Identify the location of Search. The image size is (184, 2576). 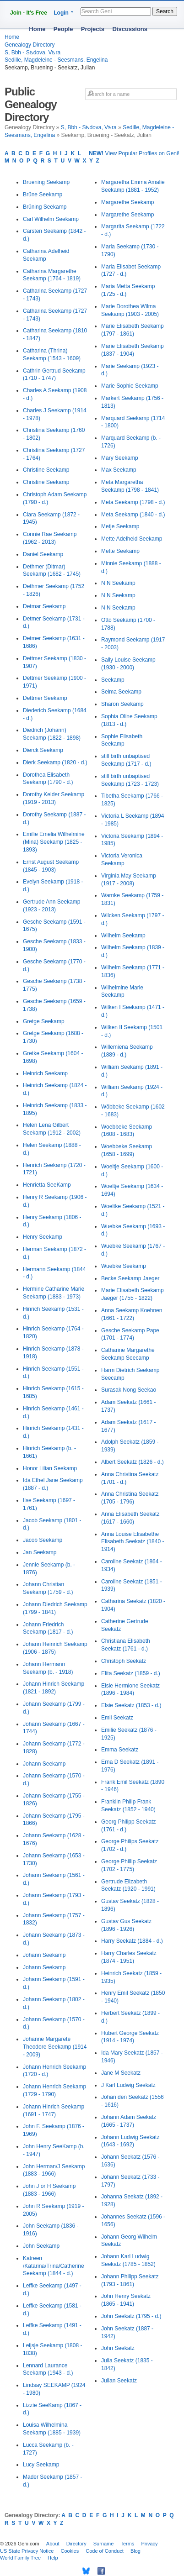
(164, 11).